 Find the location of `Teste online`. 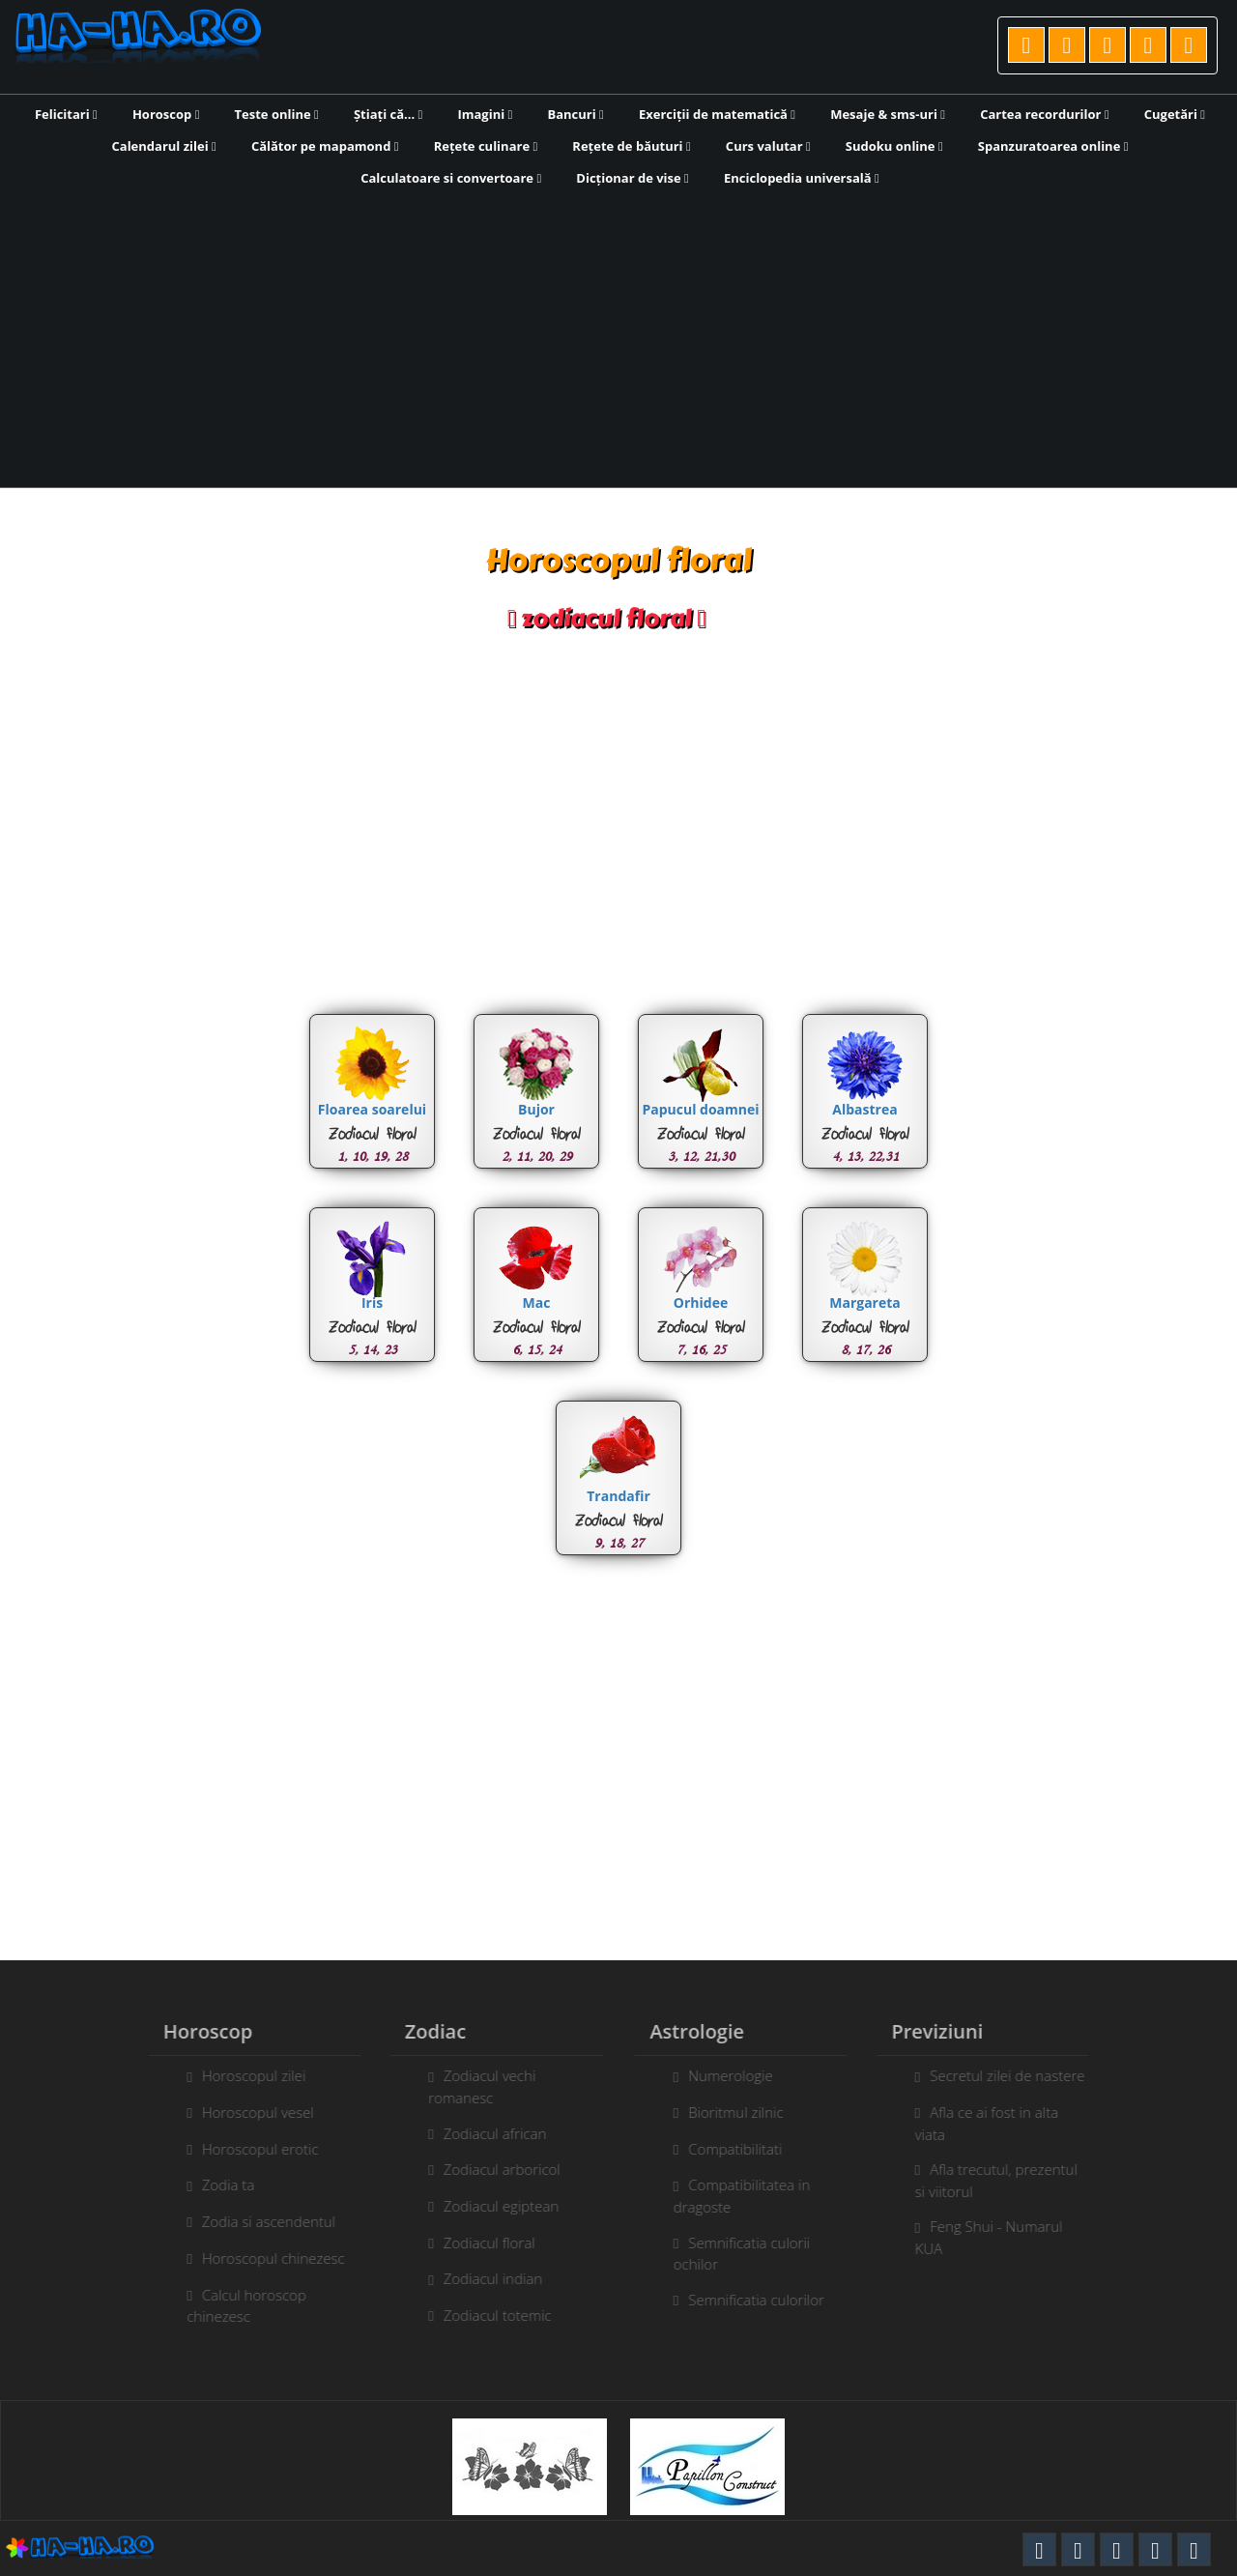

Teste online is located at coordinates (277, 114).